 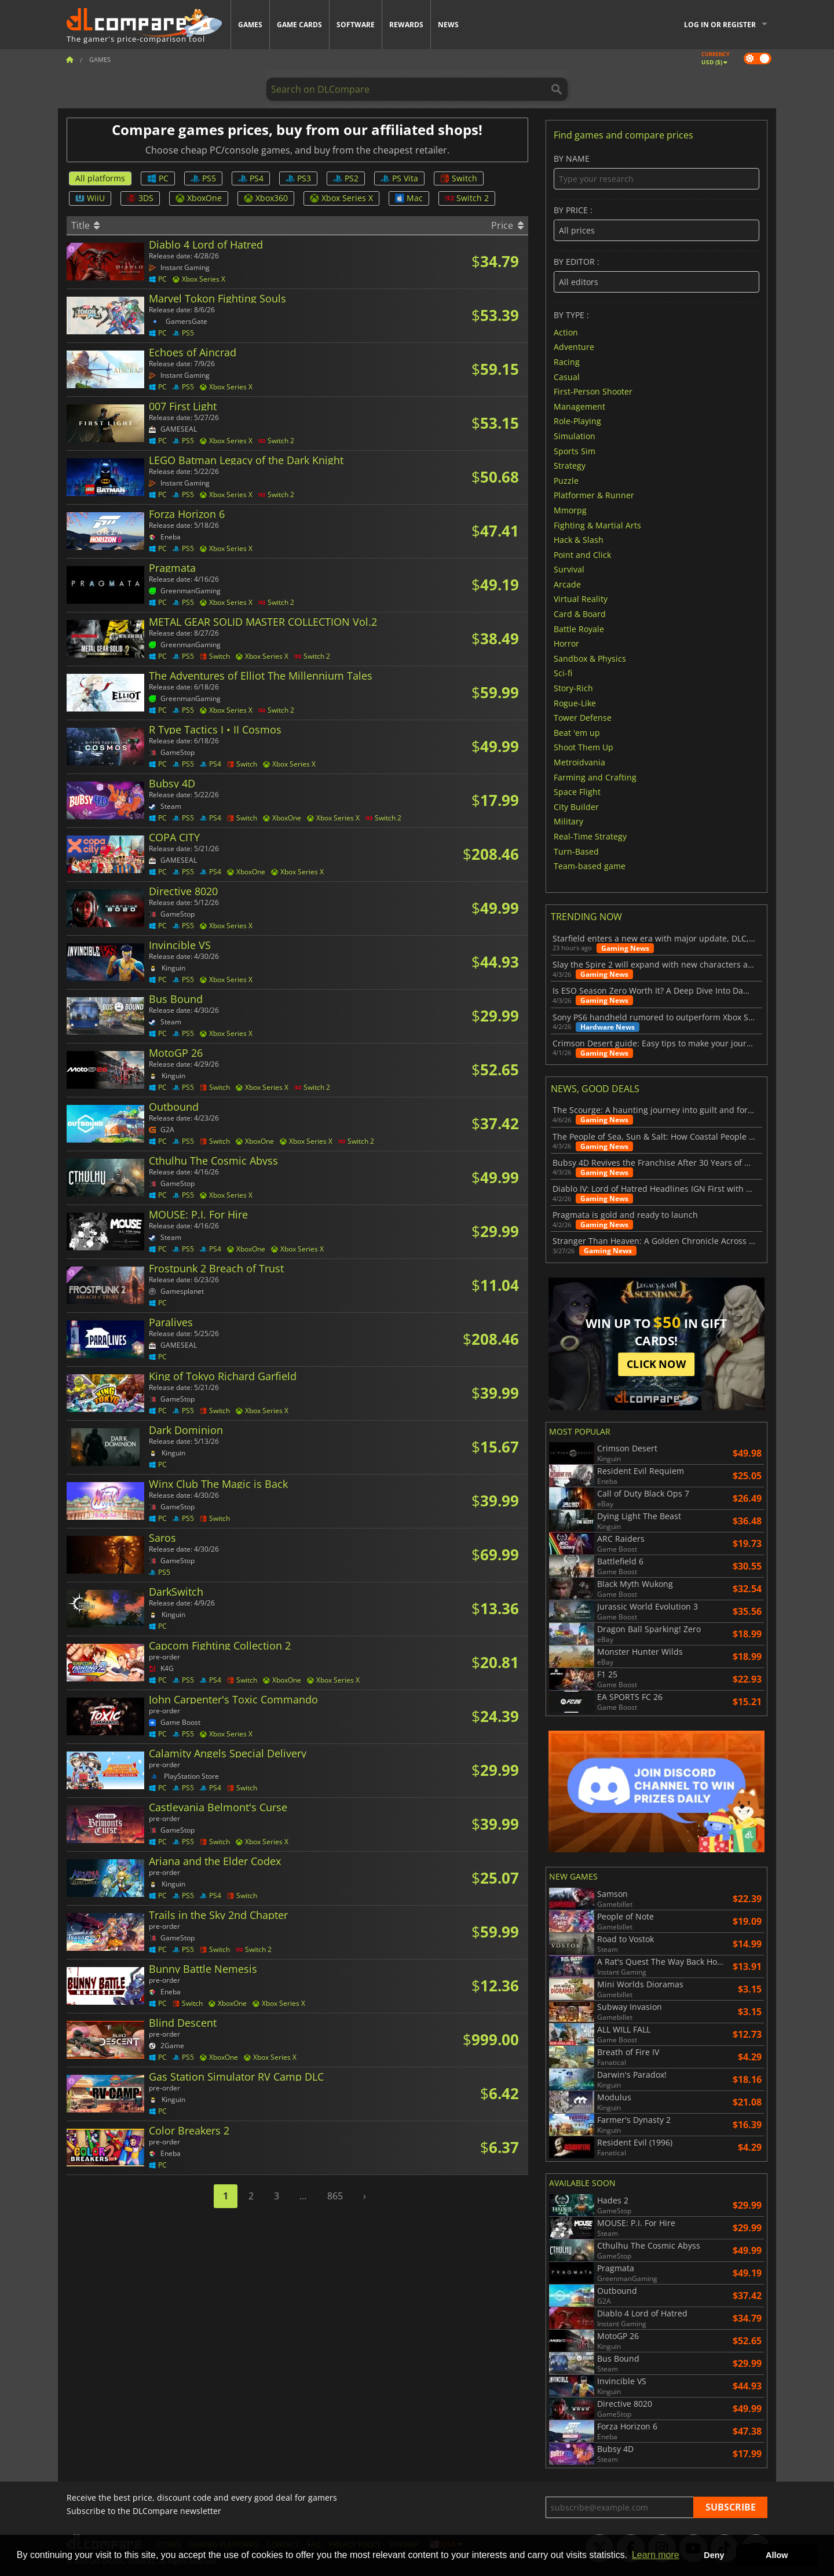 What do you see at coordinates (593, 391) in the screenshot?
I see `First-Person Shooter` at bounding box center [593, 391].